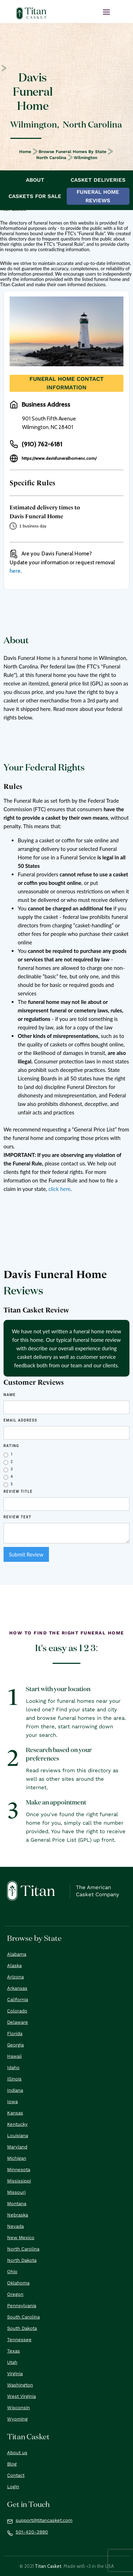 This screenshot has height=2576, width=133. Describe the element at coordinates (17, 2215) in the screenshot. I see `Nebraska` at that location.